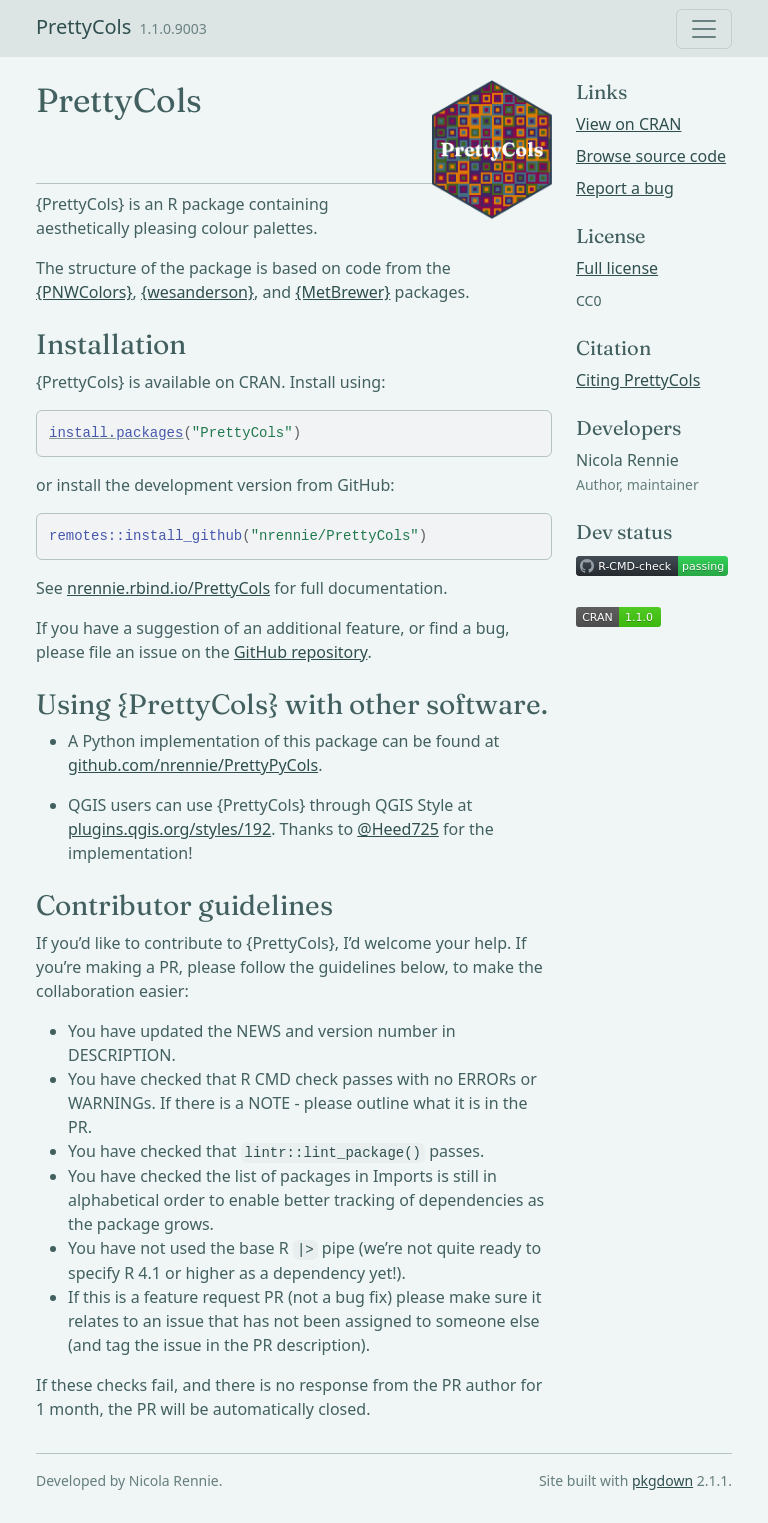 The image size is (768, 1523). Describe the element at coordinates (638, 380) in the screenshot. I see `Citing PrettyCols` at that location.